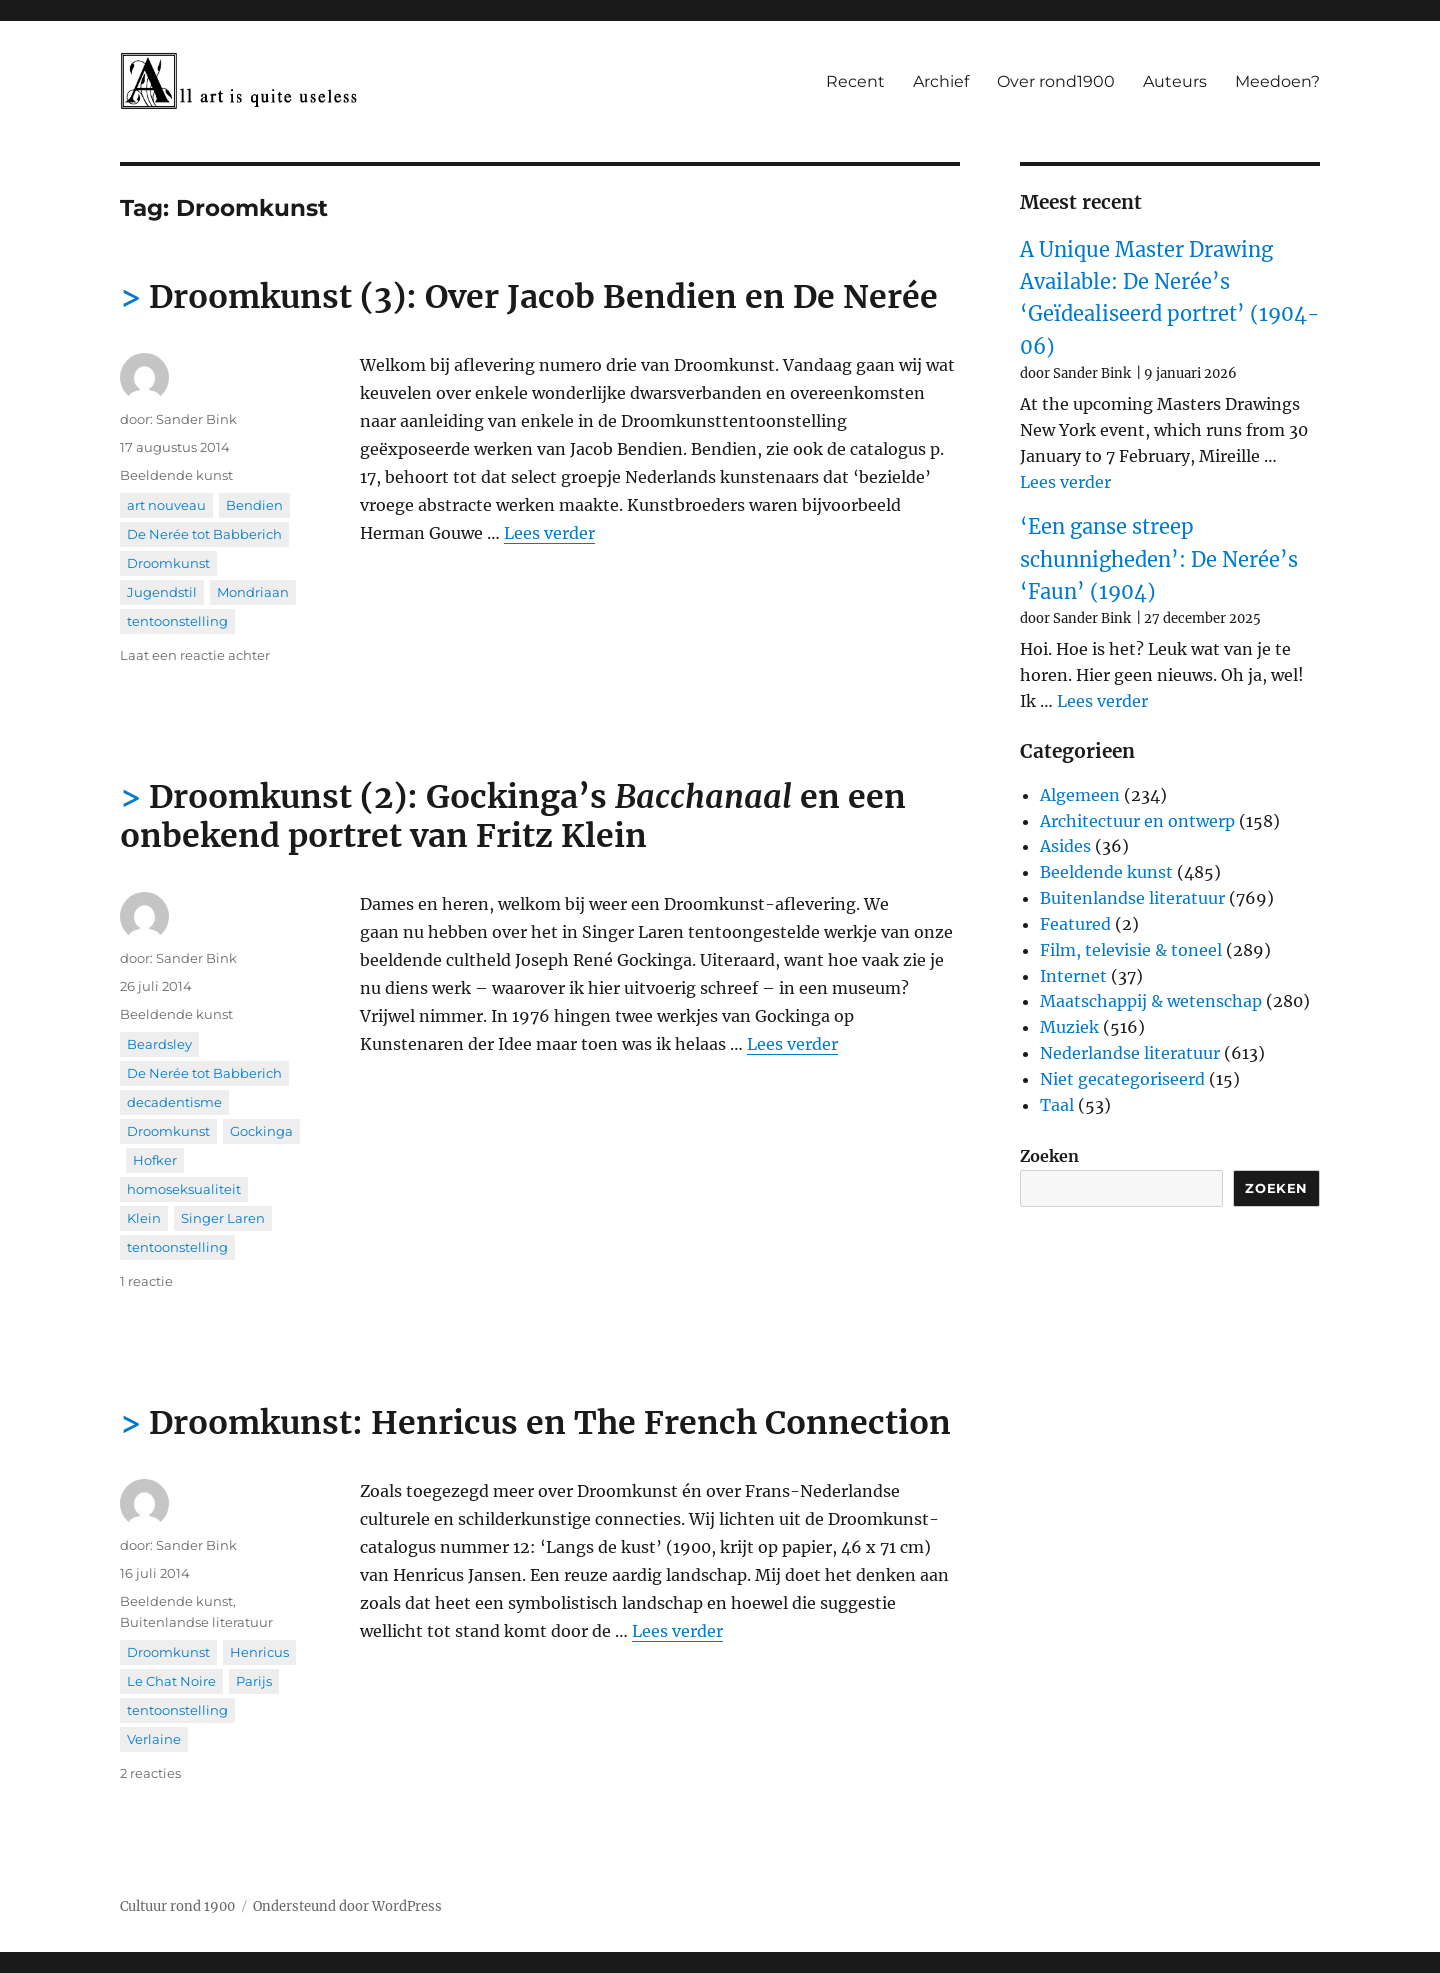  Describe the element at coordinates (168, 563) in the screenshot. I see `Droomkunst` at that location.